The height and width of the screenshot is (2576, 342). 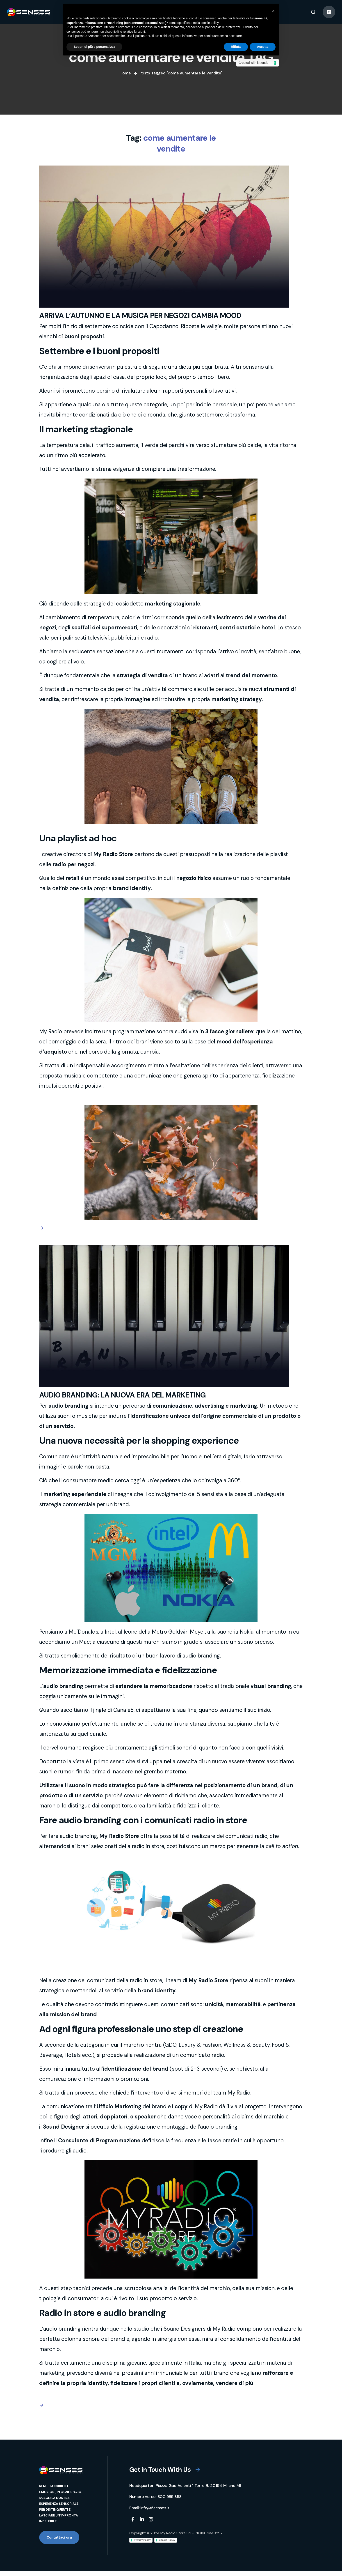 I want to click on cookie policy [button], so click(x=210, y=23).